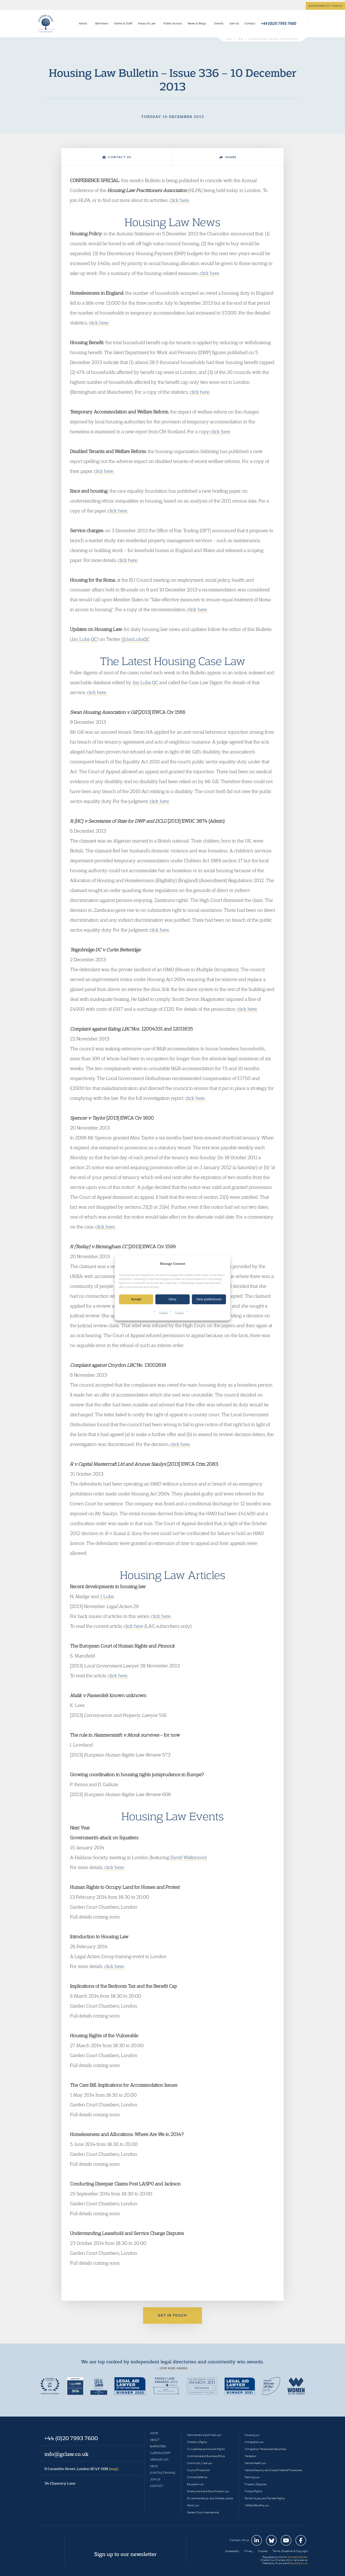  What do you see at coordinates (125, 2554) in the screenshot?
I see `Sign up to our newsletter` at bounding box center [125, 2554].